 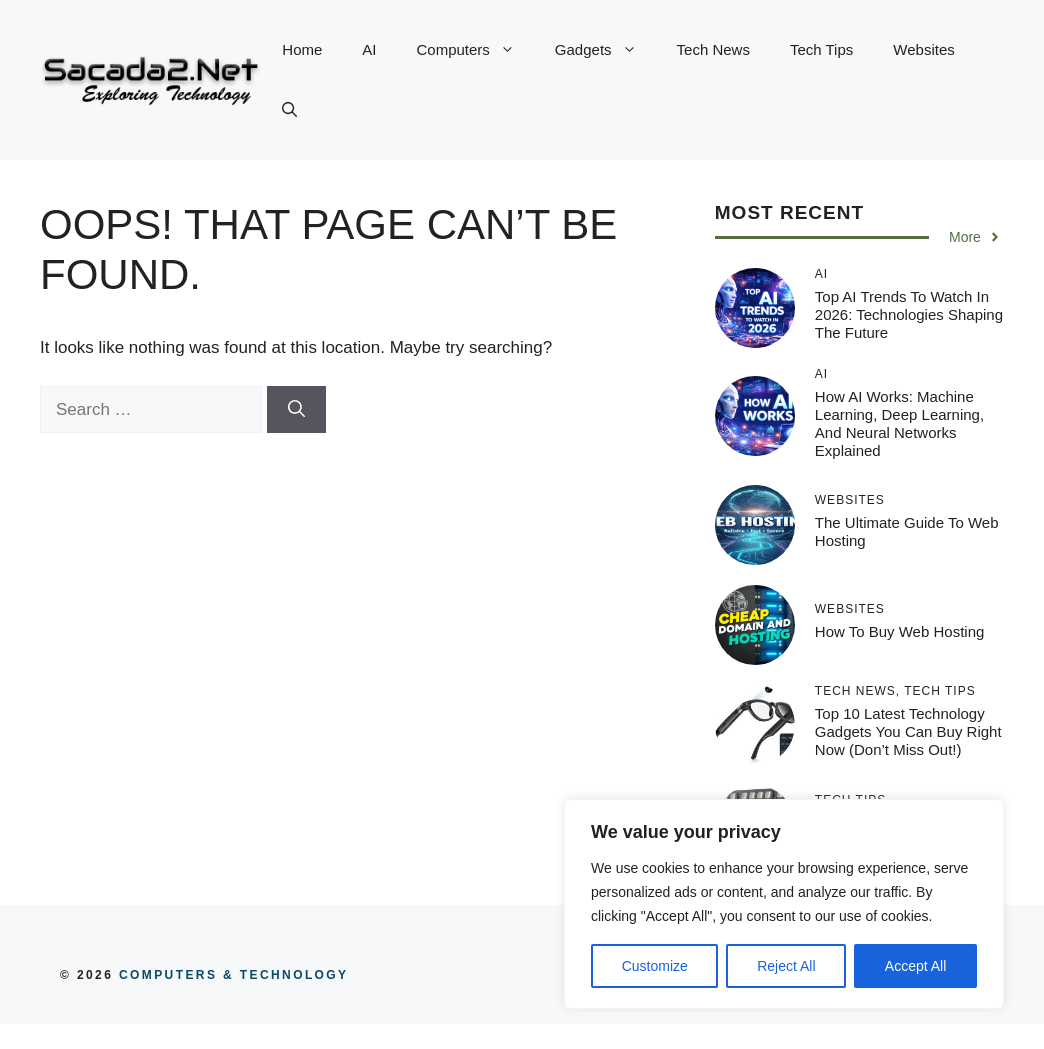 I want to click on Gadgets, so click(x=606, y=50).